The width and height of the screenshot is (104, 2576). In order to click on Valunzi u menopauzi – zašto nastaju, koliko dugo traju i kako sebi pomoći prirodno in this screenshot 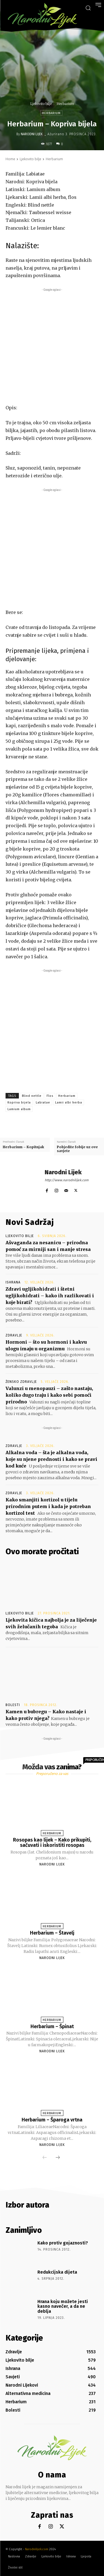, I will do `click(49, 1395)`.